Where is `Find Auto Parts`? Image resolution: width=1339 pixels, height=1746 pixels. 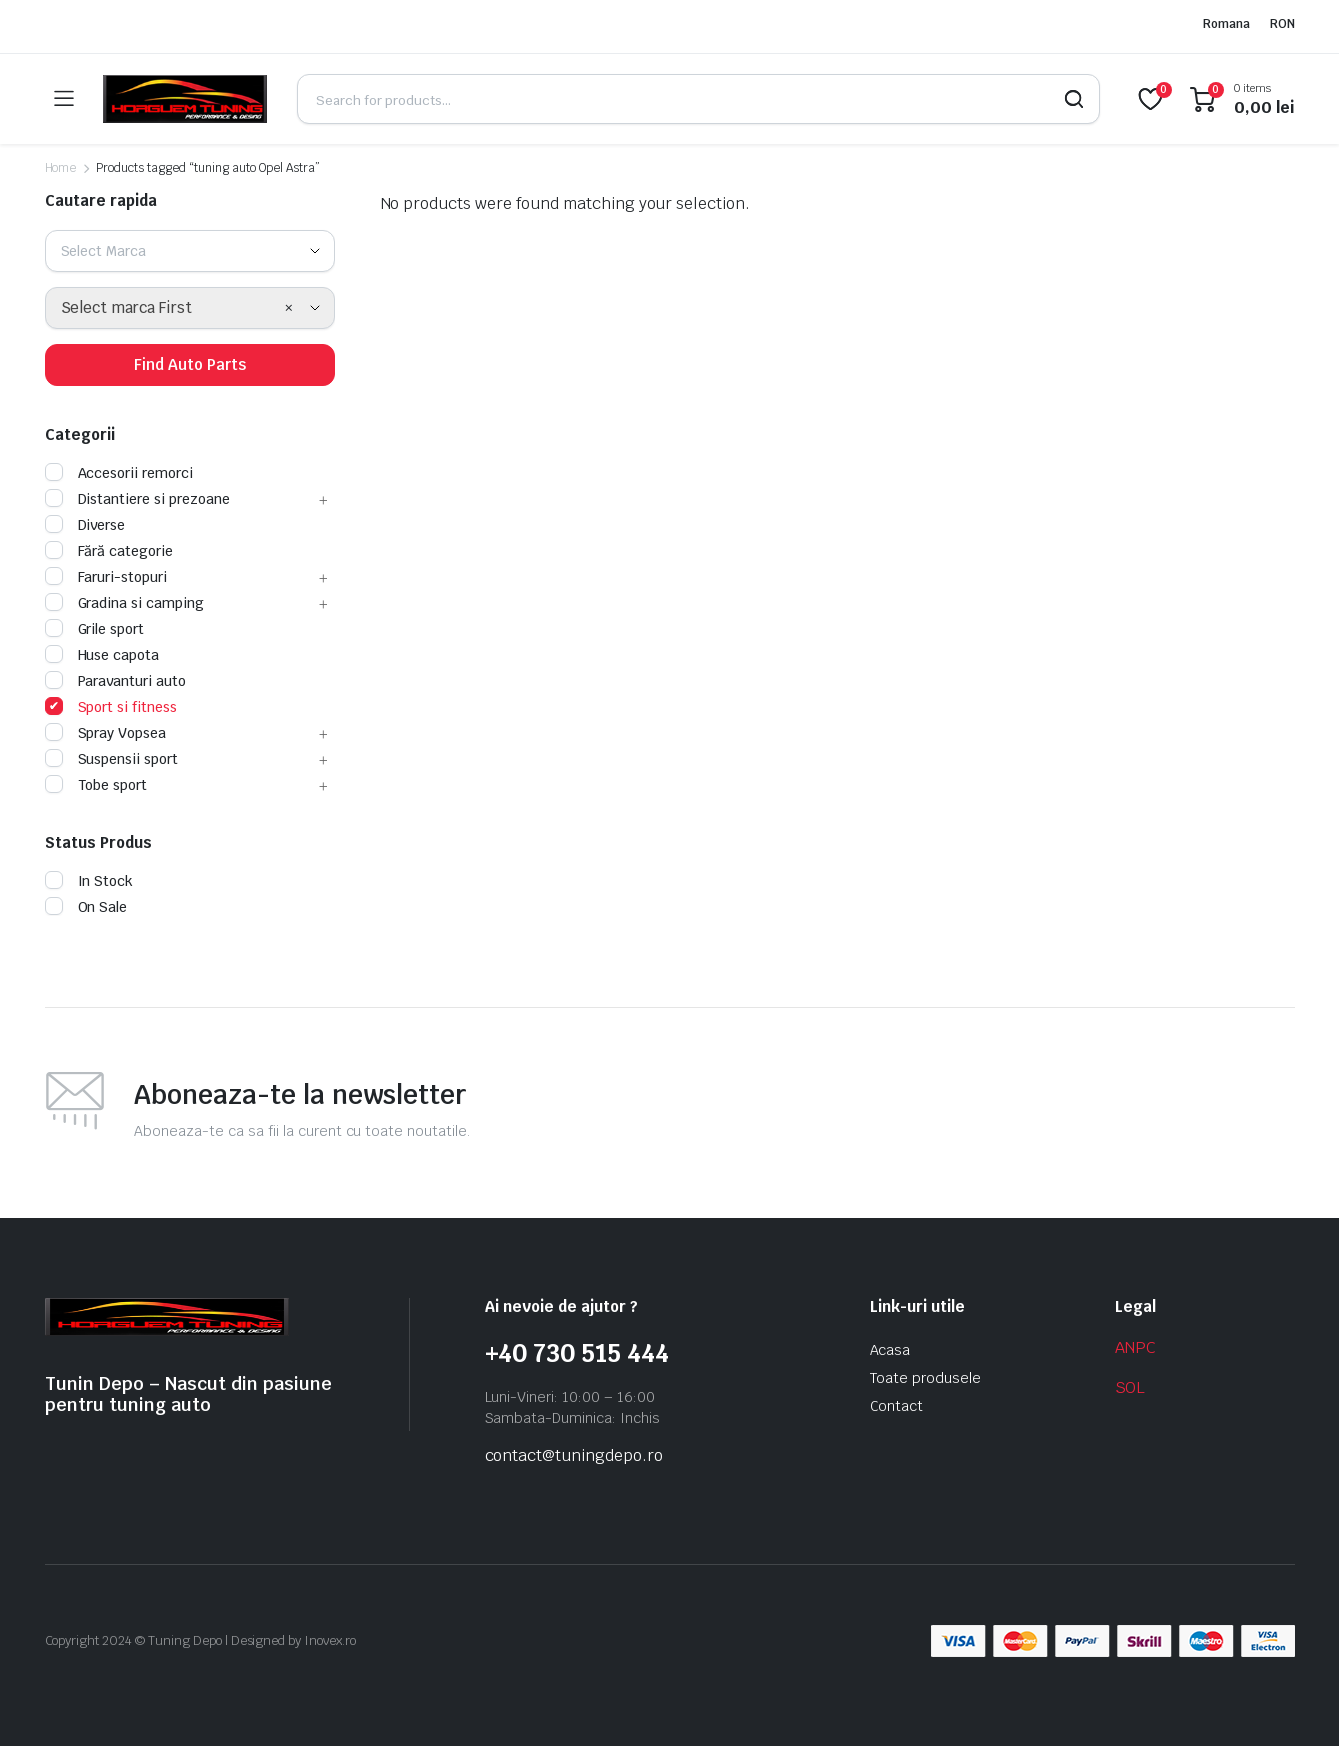
Find Auto Parts is located at coordinates (190, 364).